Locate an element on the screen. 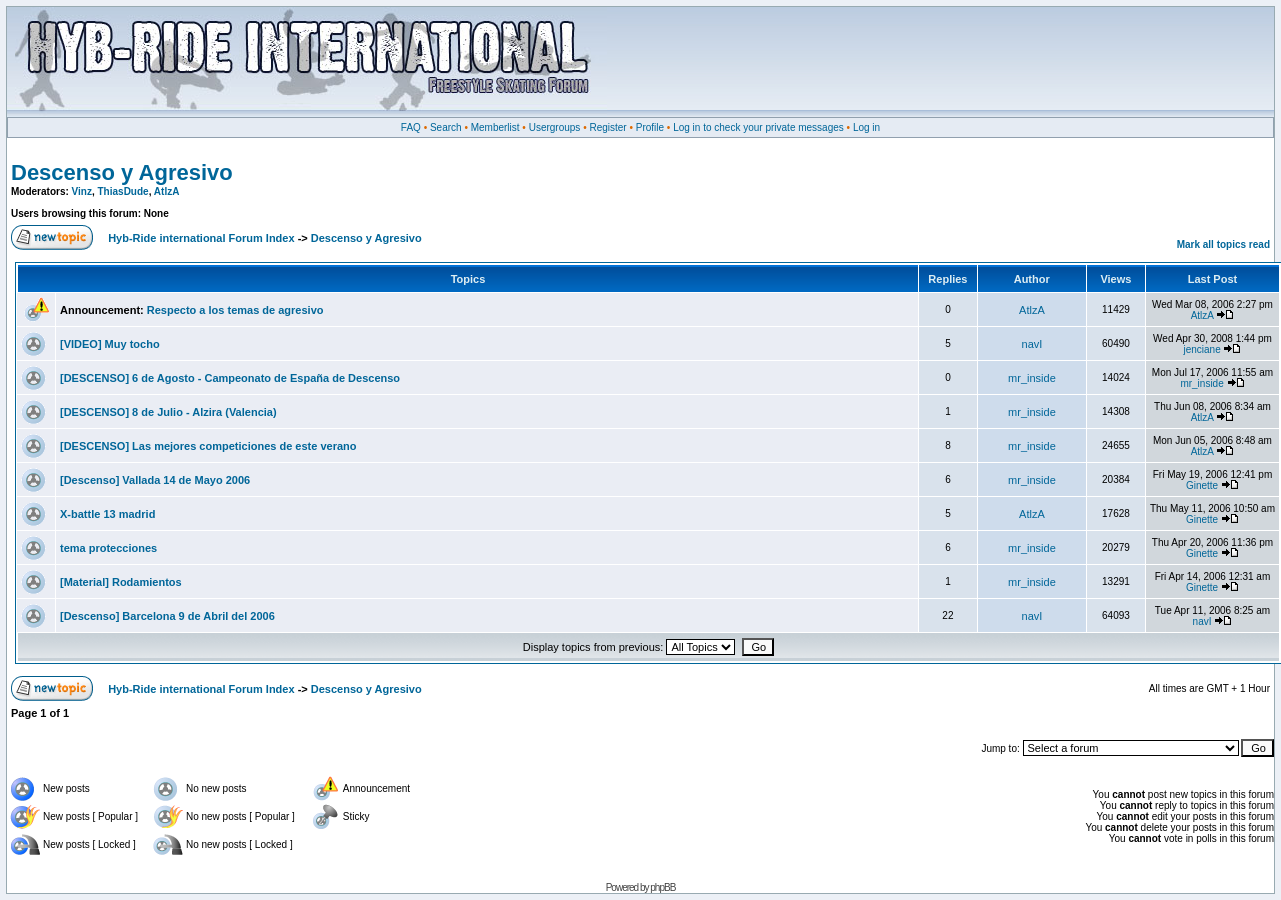 This screenshot has height=900, width=1281. AtlzA is located at coordinates (167, 191).